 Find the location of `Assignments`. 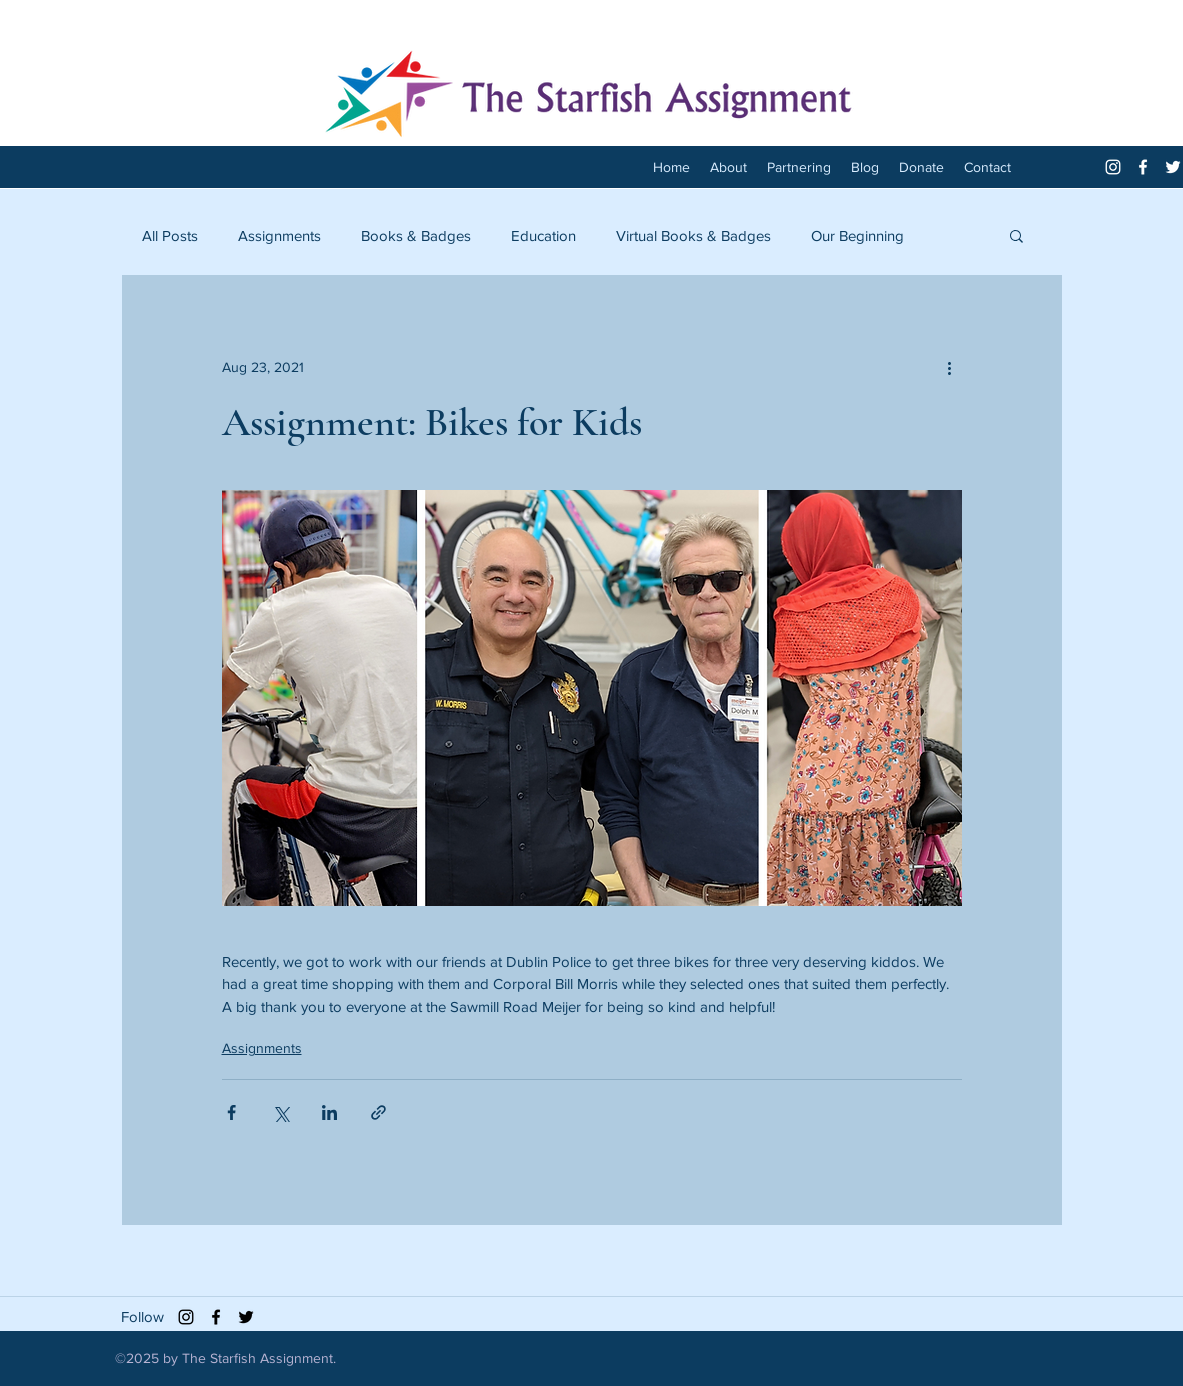

Assignments is located at coordinates (279, 235).